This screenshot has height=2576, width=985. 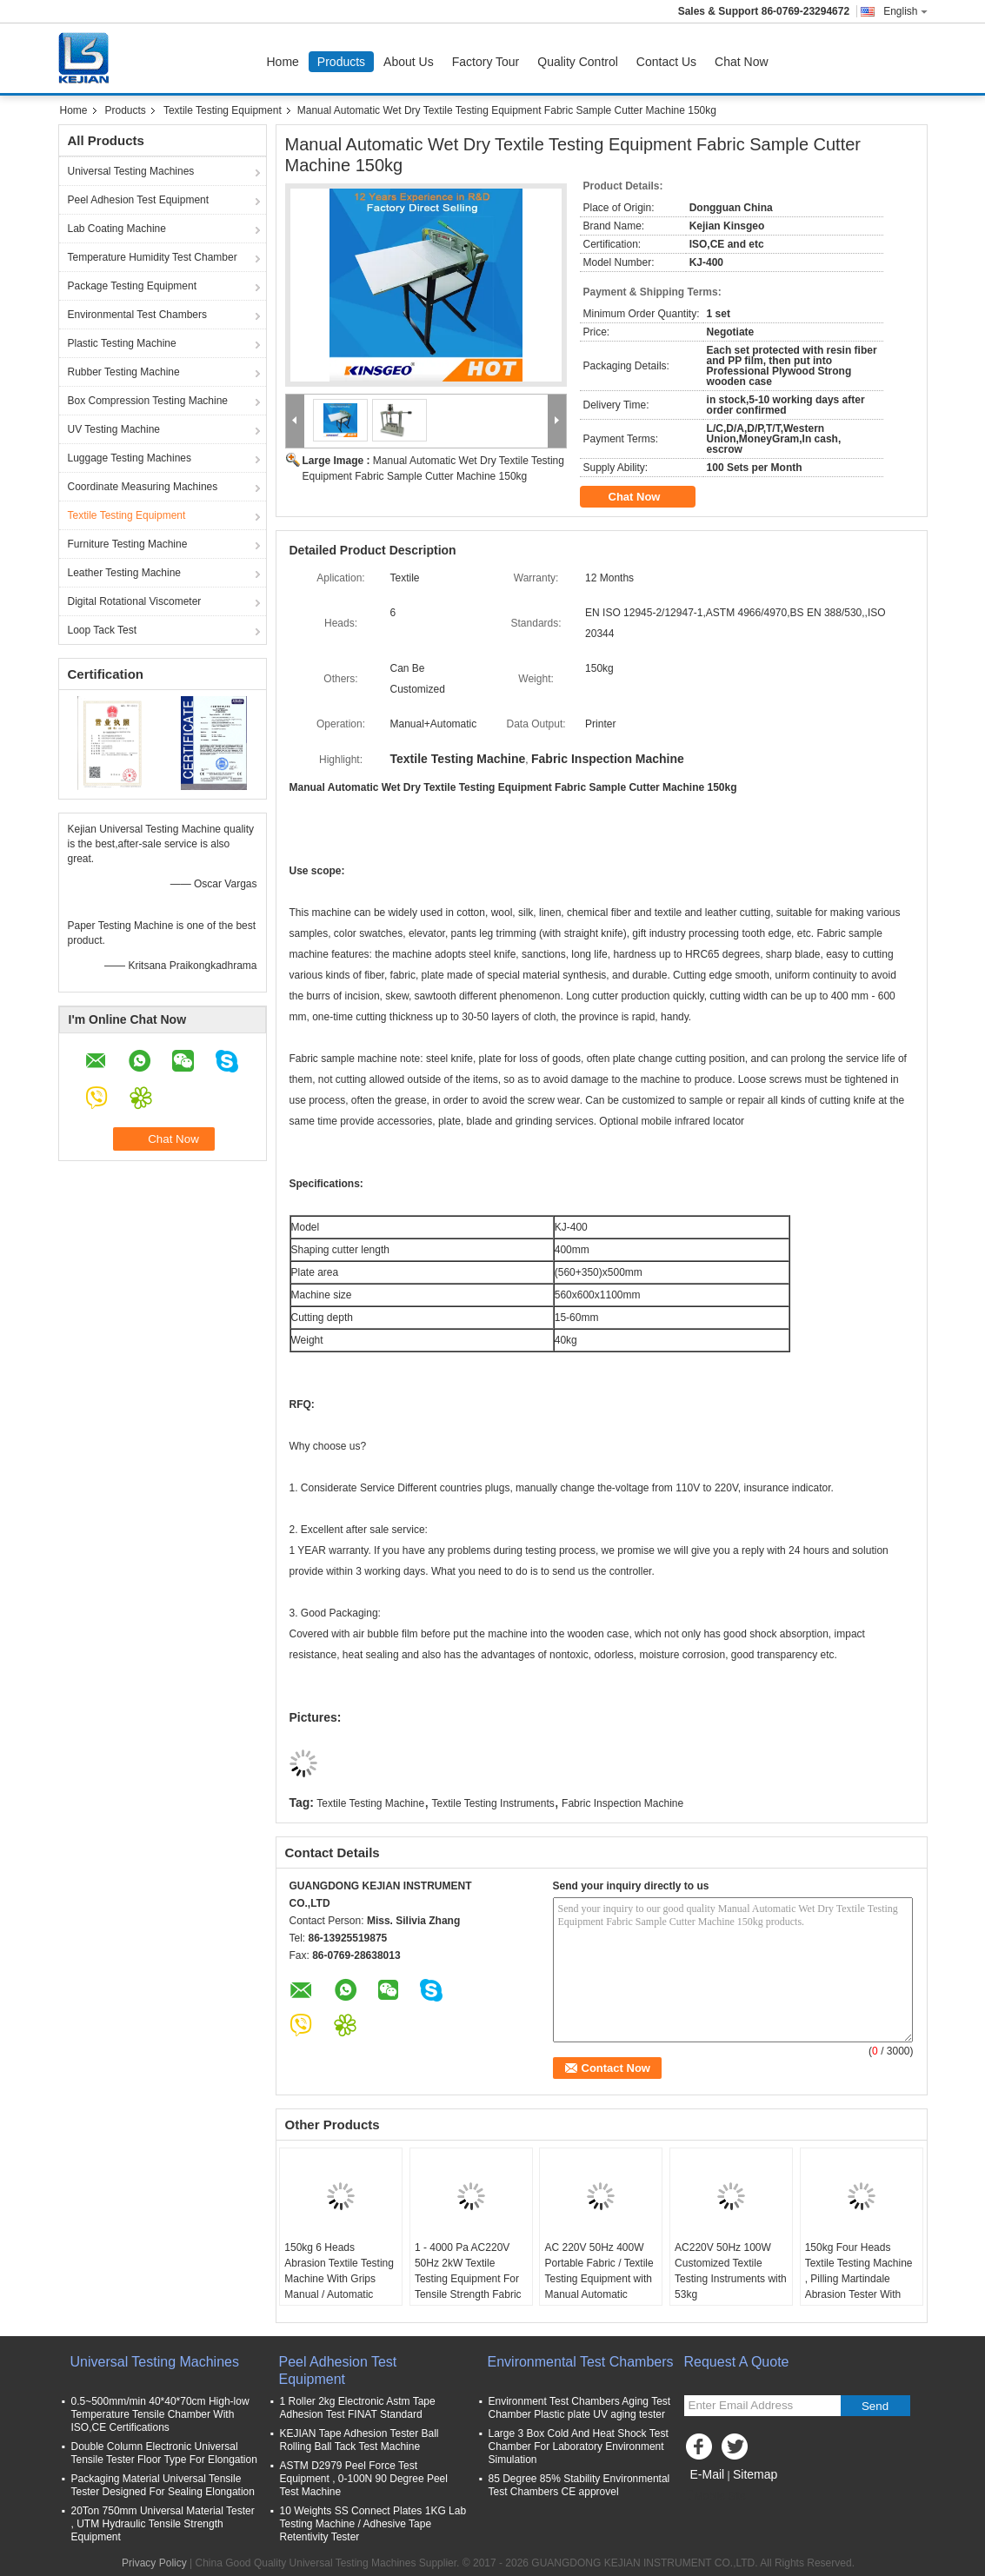 I want to click on Sitemap, so click(x=755, y=2474).